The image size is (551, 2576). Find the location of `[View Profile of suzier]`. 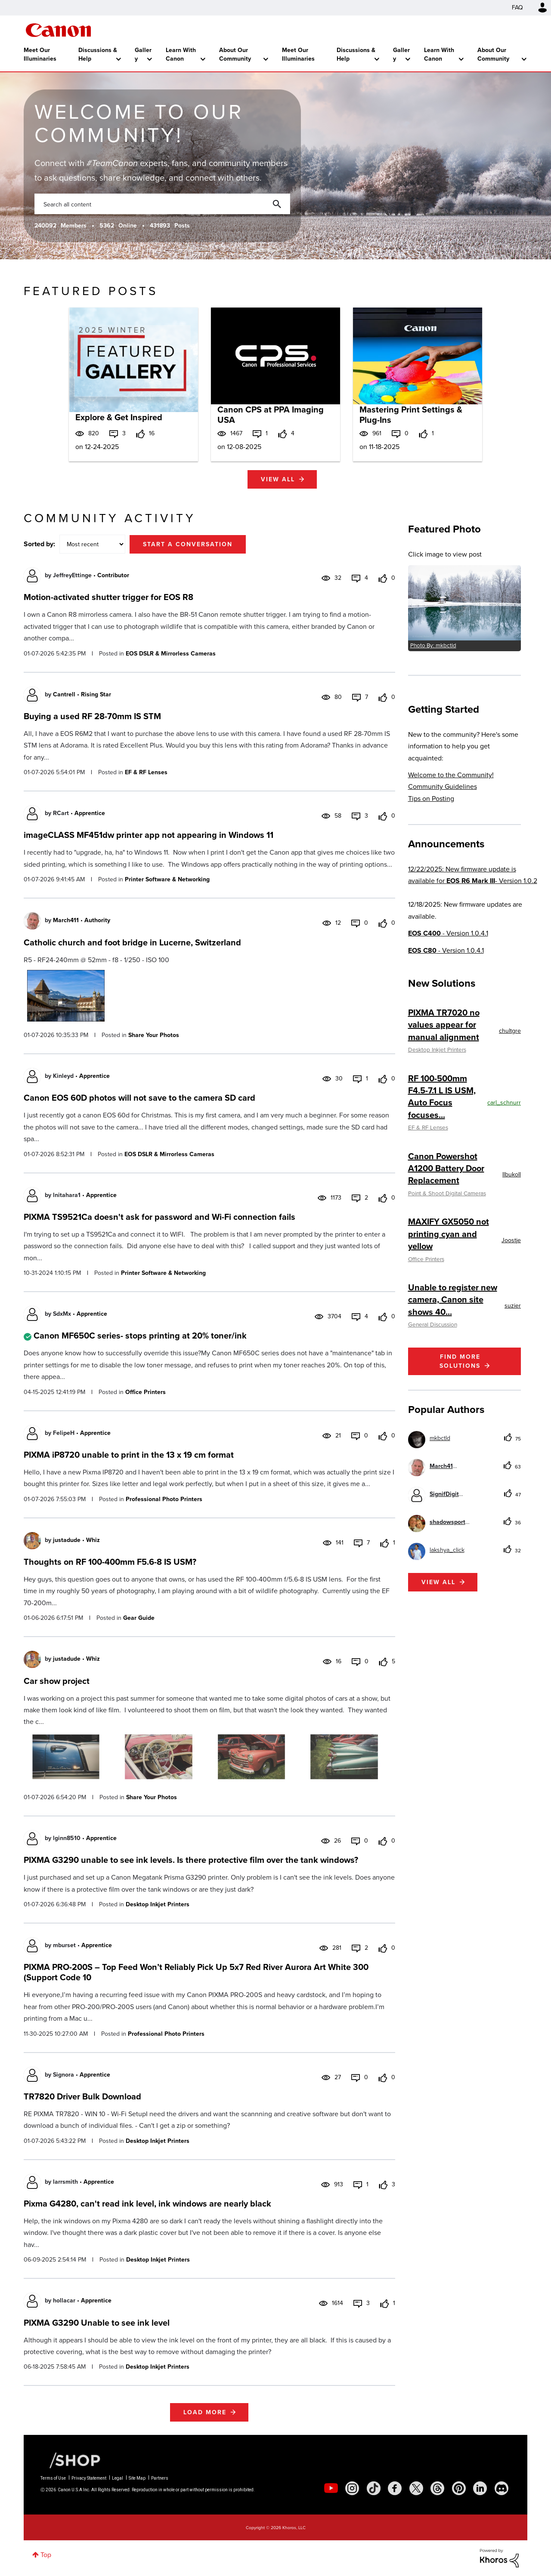

[View Profile of suzier] is located at coordinates (513, 1305).